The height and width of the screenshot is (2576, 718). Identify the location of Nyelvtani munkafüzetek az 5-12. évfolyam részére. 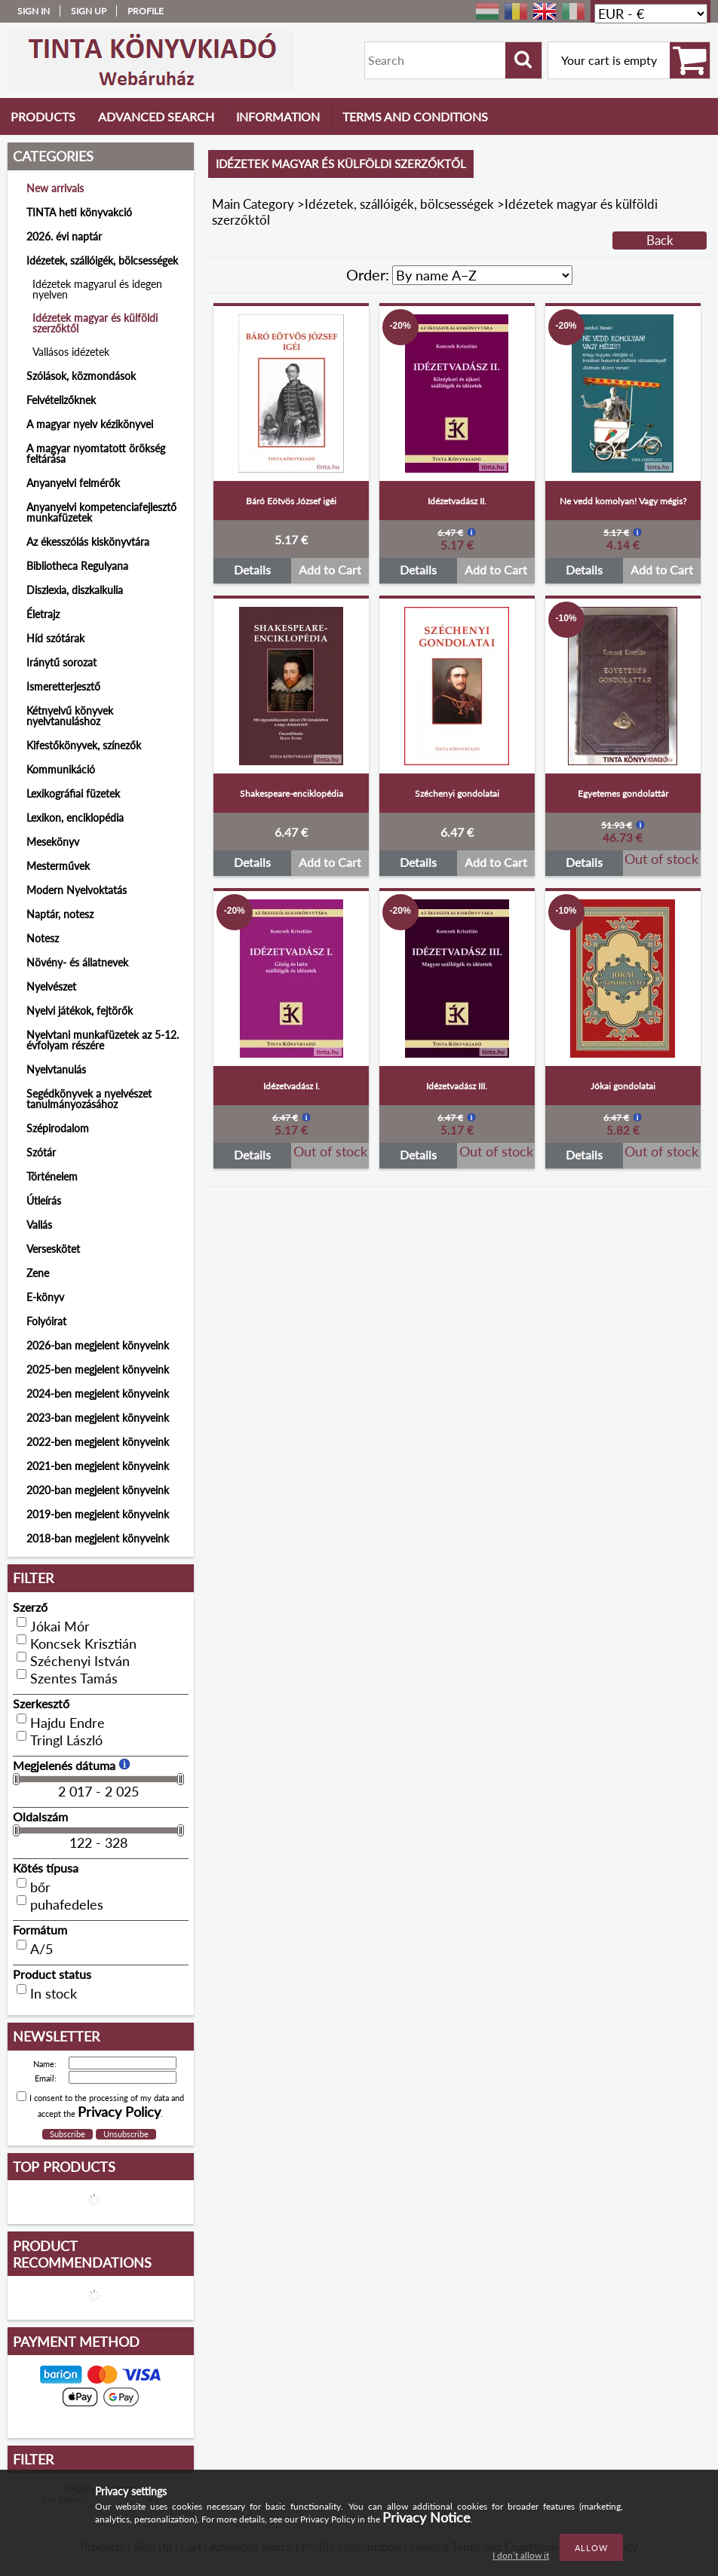
(102, 1040).